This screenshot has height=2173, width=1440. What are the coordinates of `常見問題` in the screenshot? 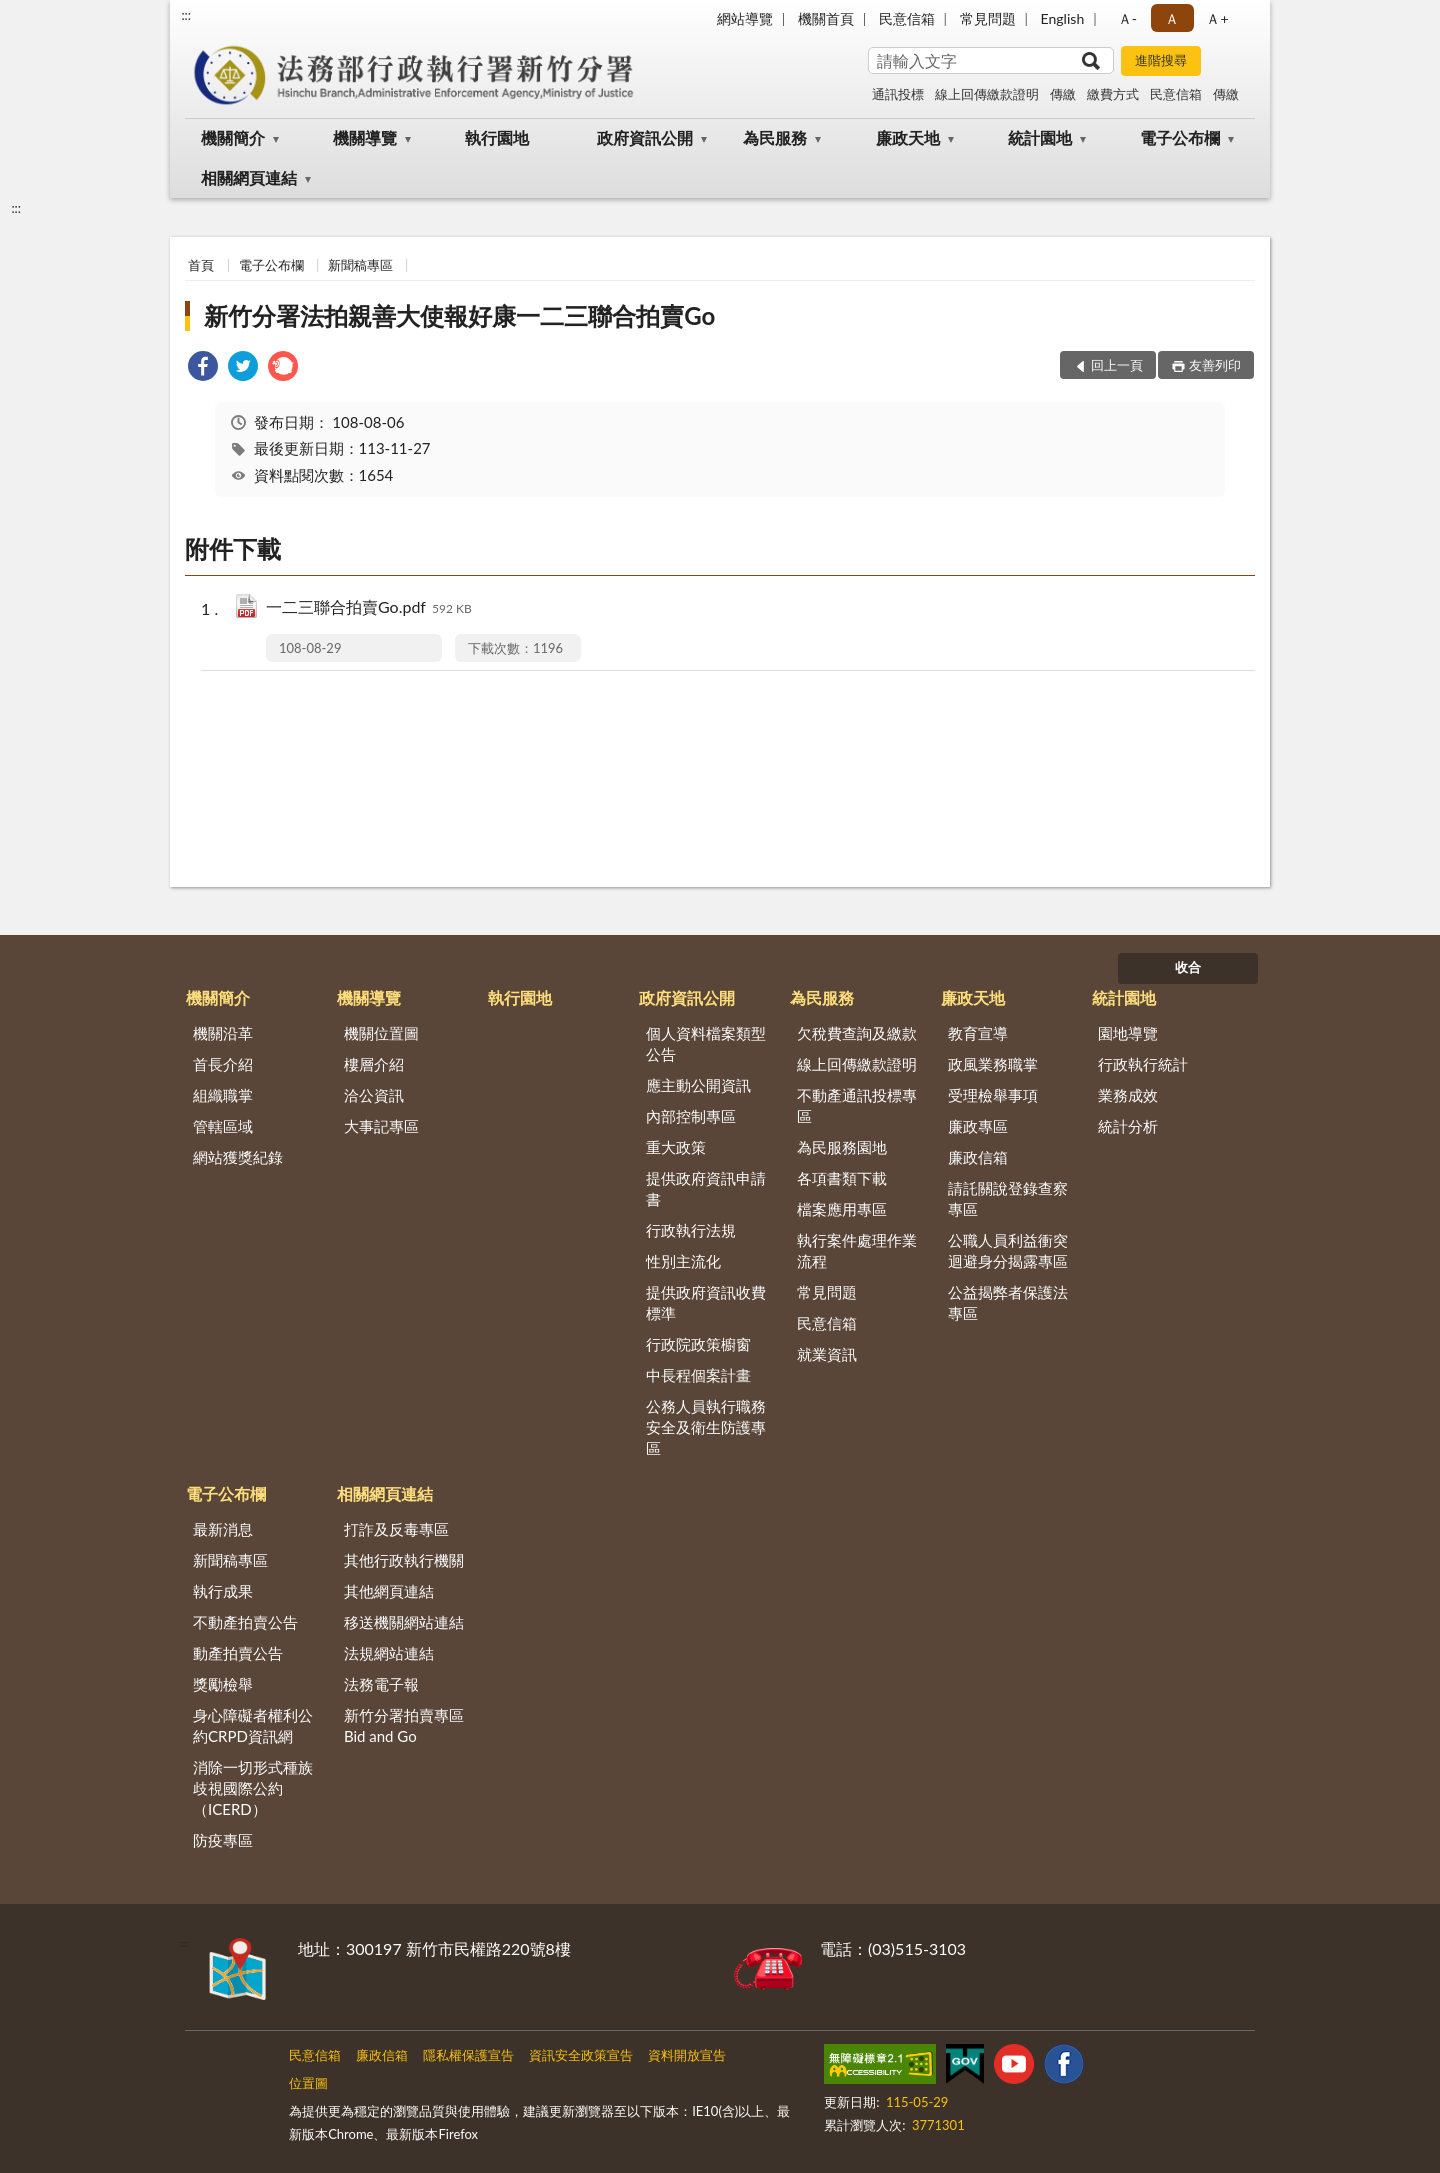 It's located at (988, 18).